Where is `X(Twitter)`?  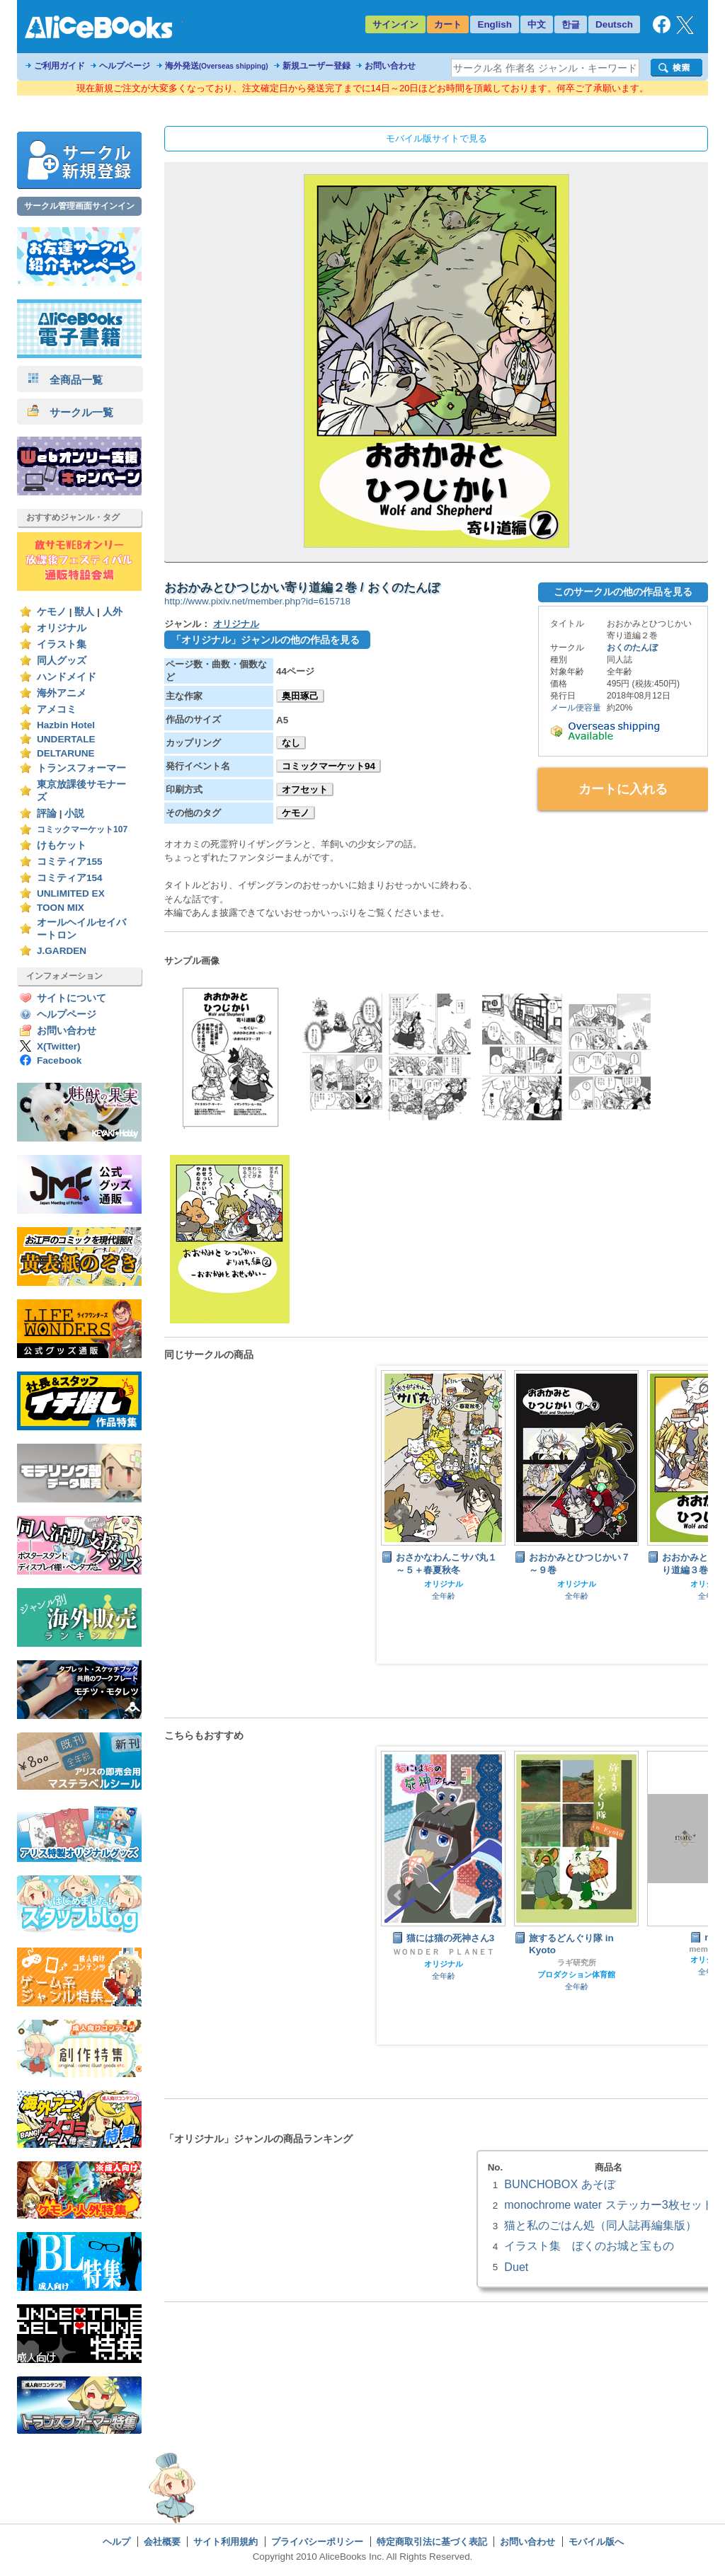
X(Twitter) is located at coordinates (59, 1046).